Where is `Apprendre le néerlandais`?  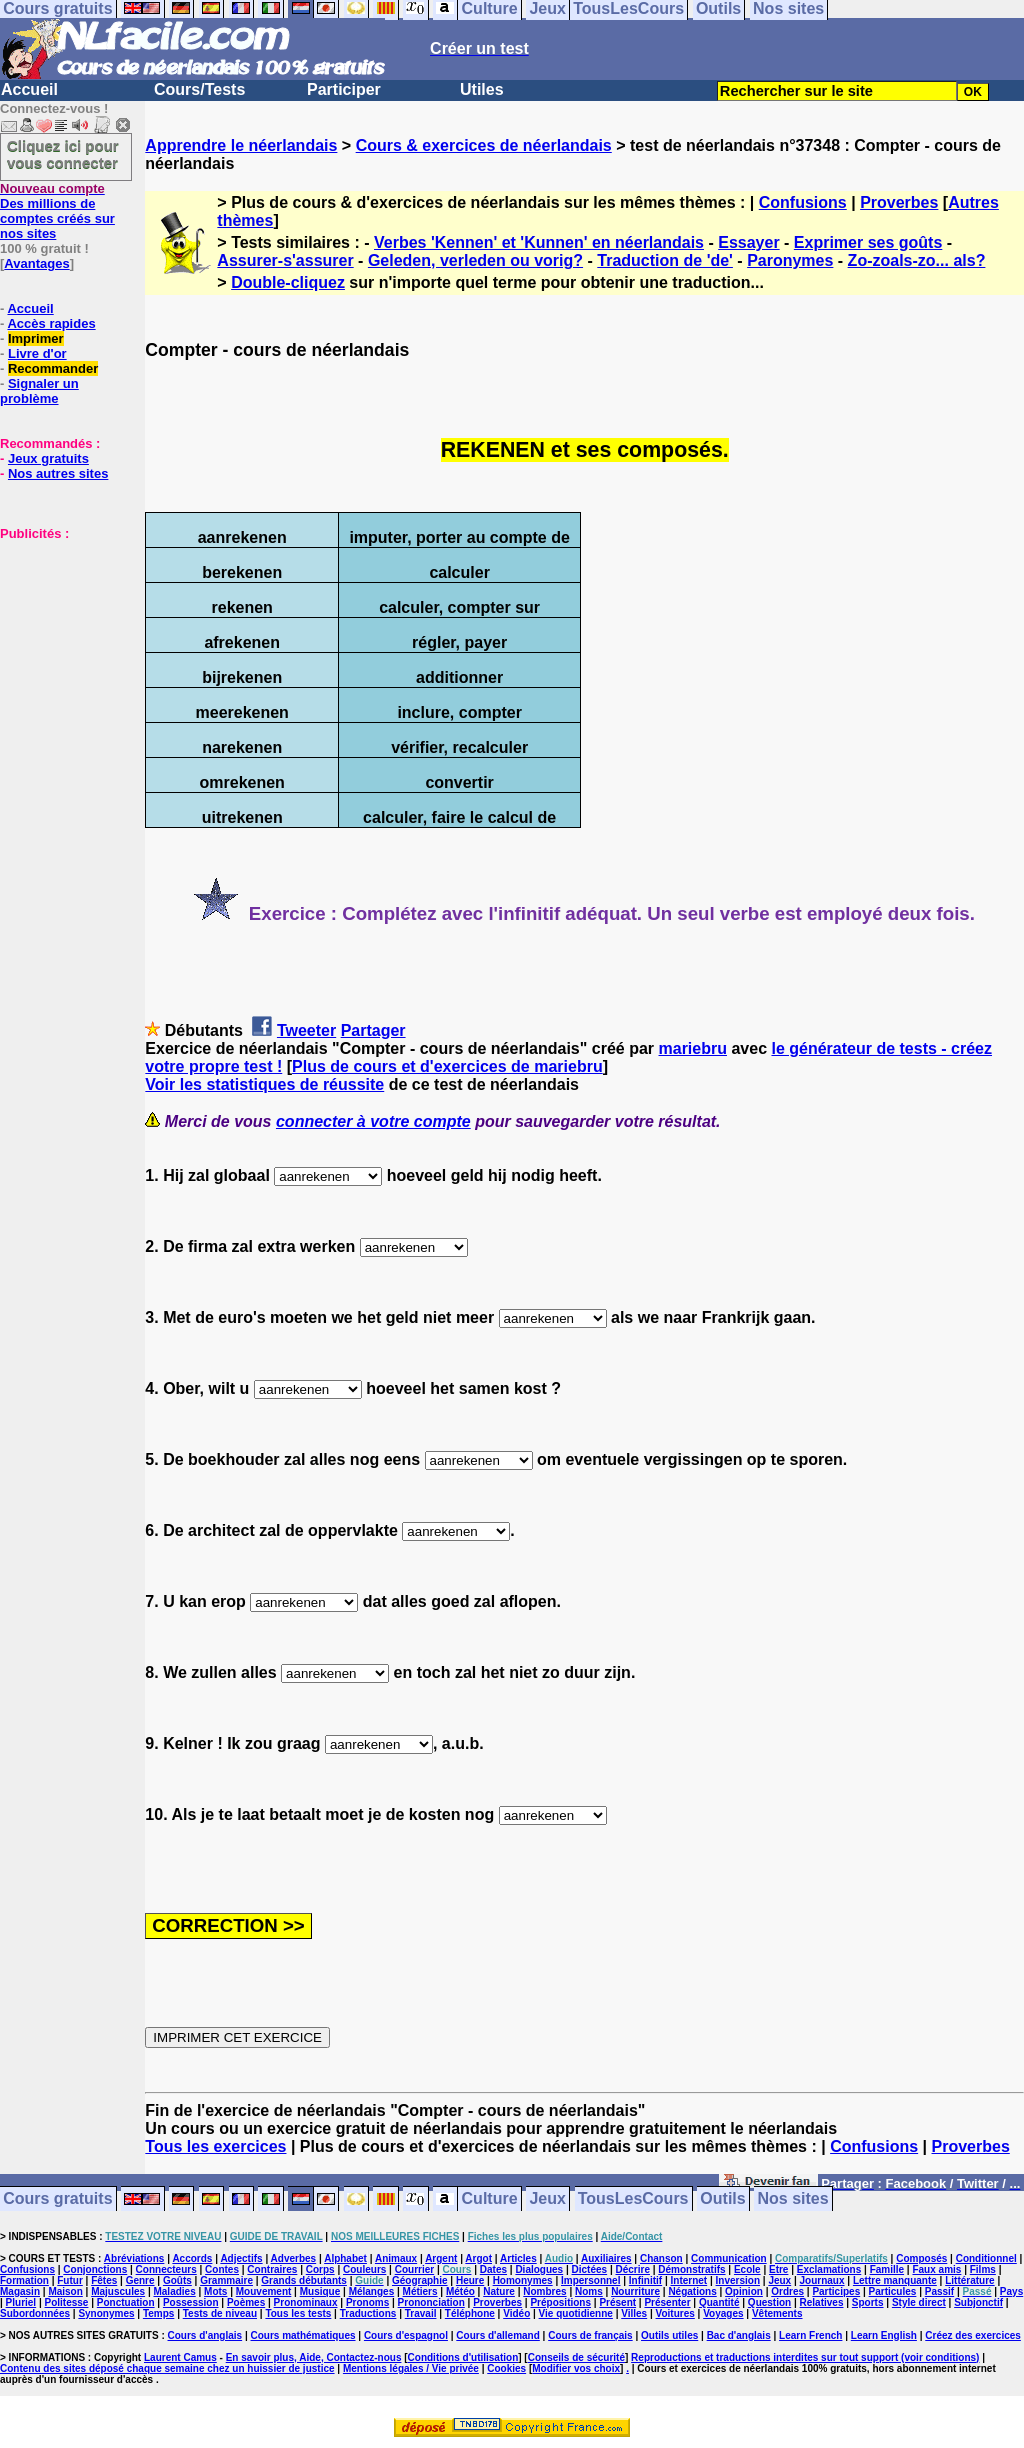 Apprendre le néerlandais is located at coordinates (241, 145).